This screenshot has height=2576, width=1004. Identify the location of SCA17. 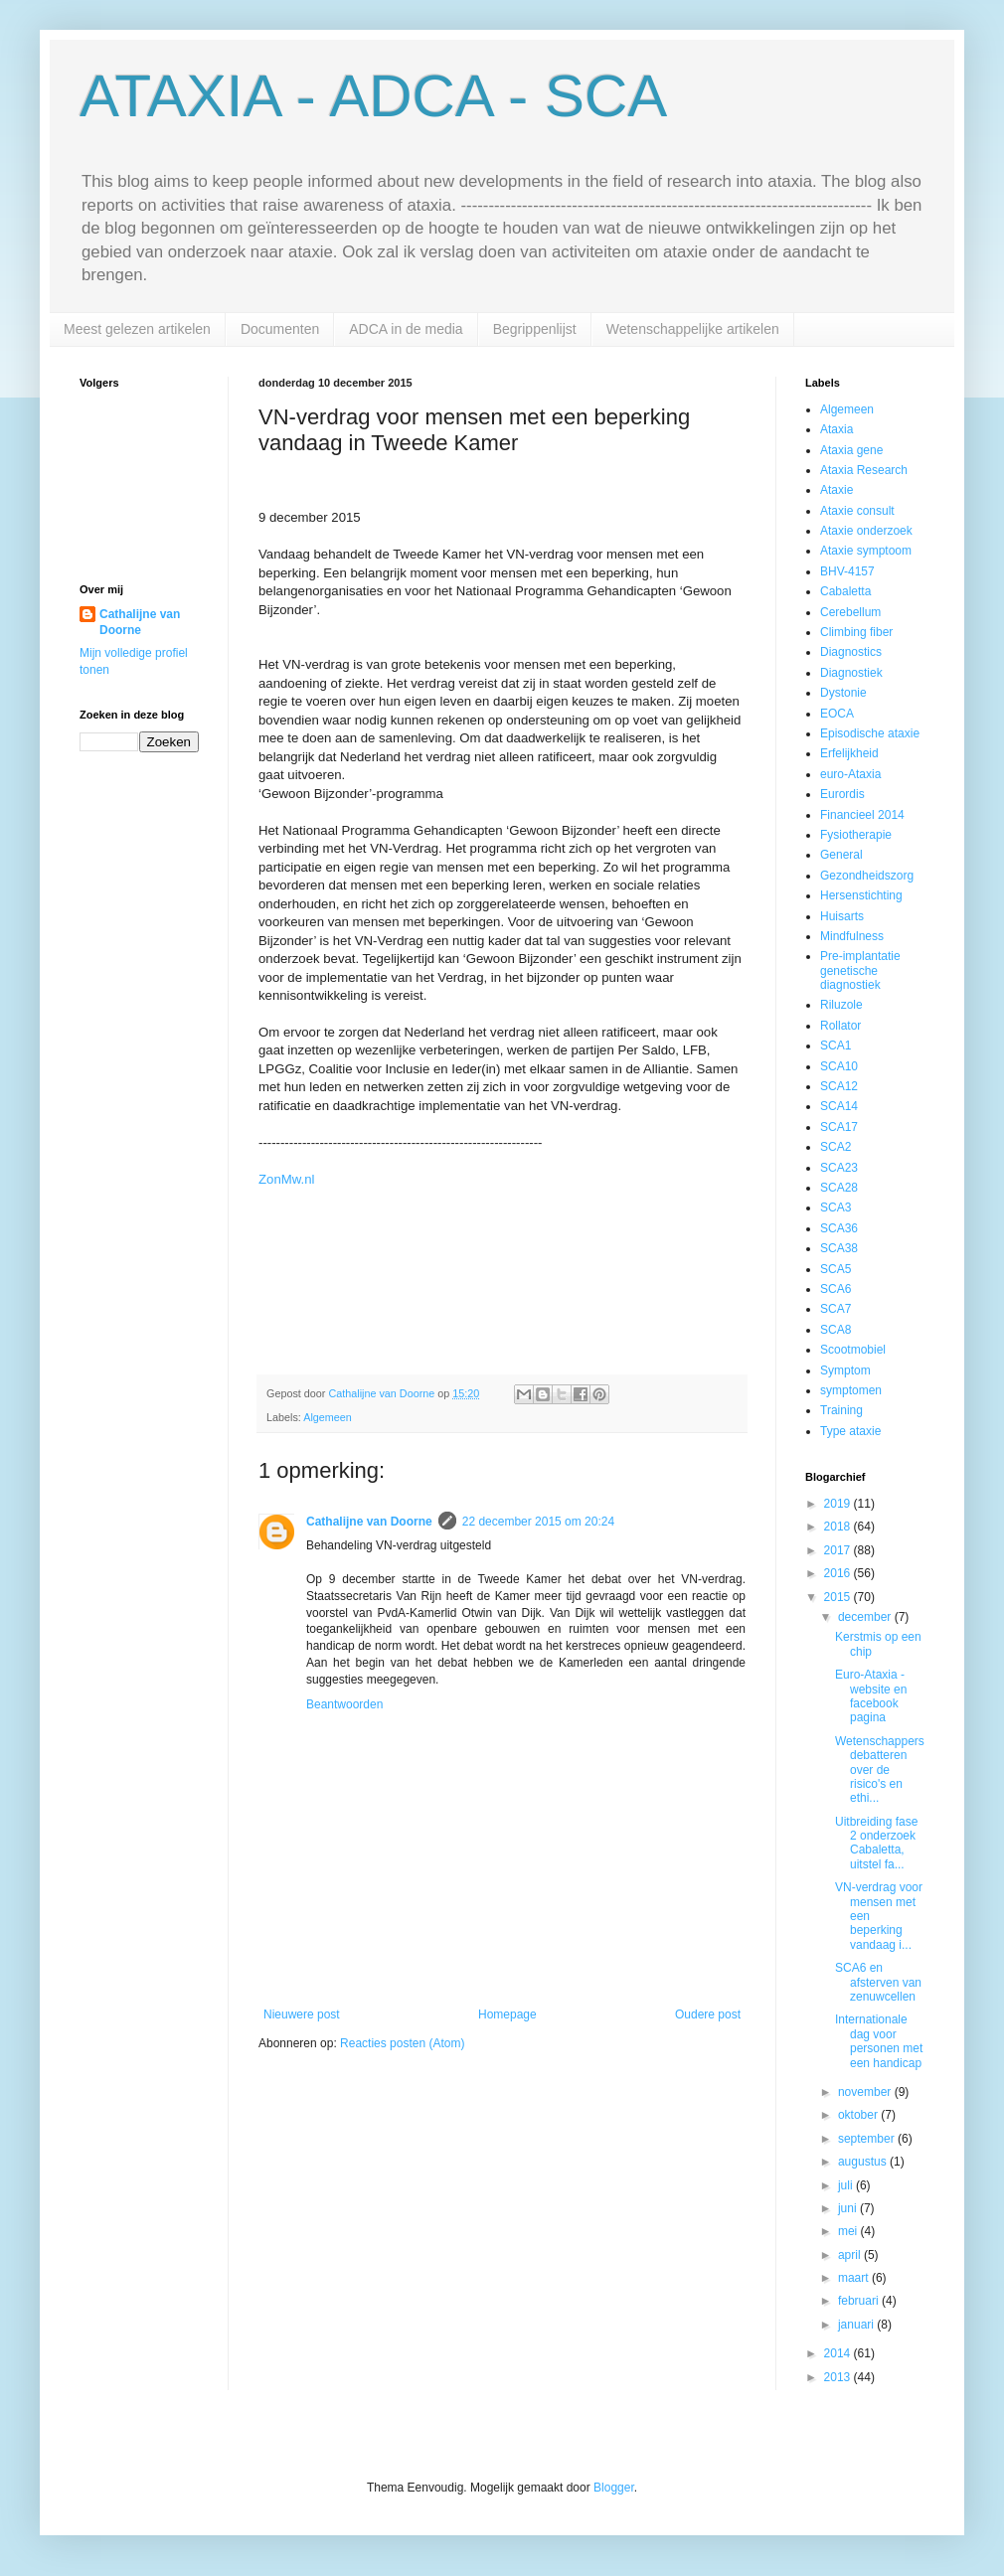
(839, 1127).